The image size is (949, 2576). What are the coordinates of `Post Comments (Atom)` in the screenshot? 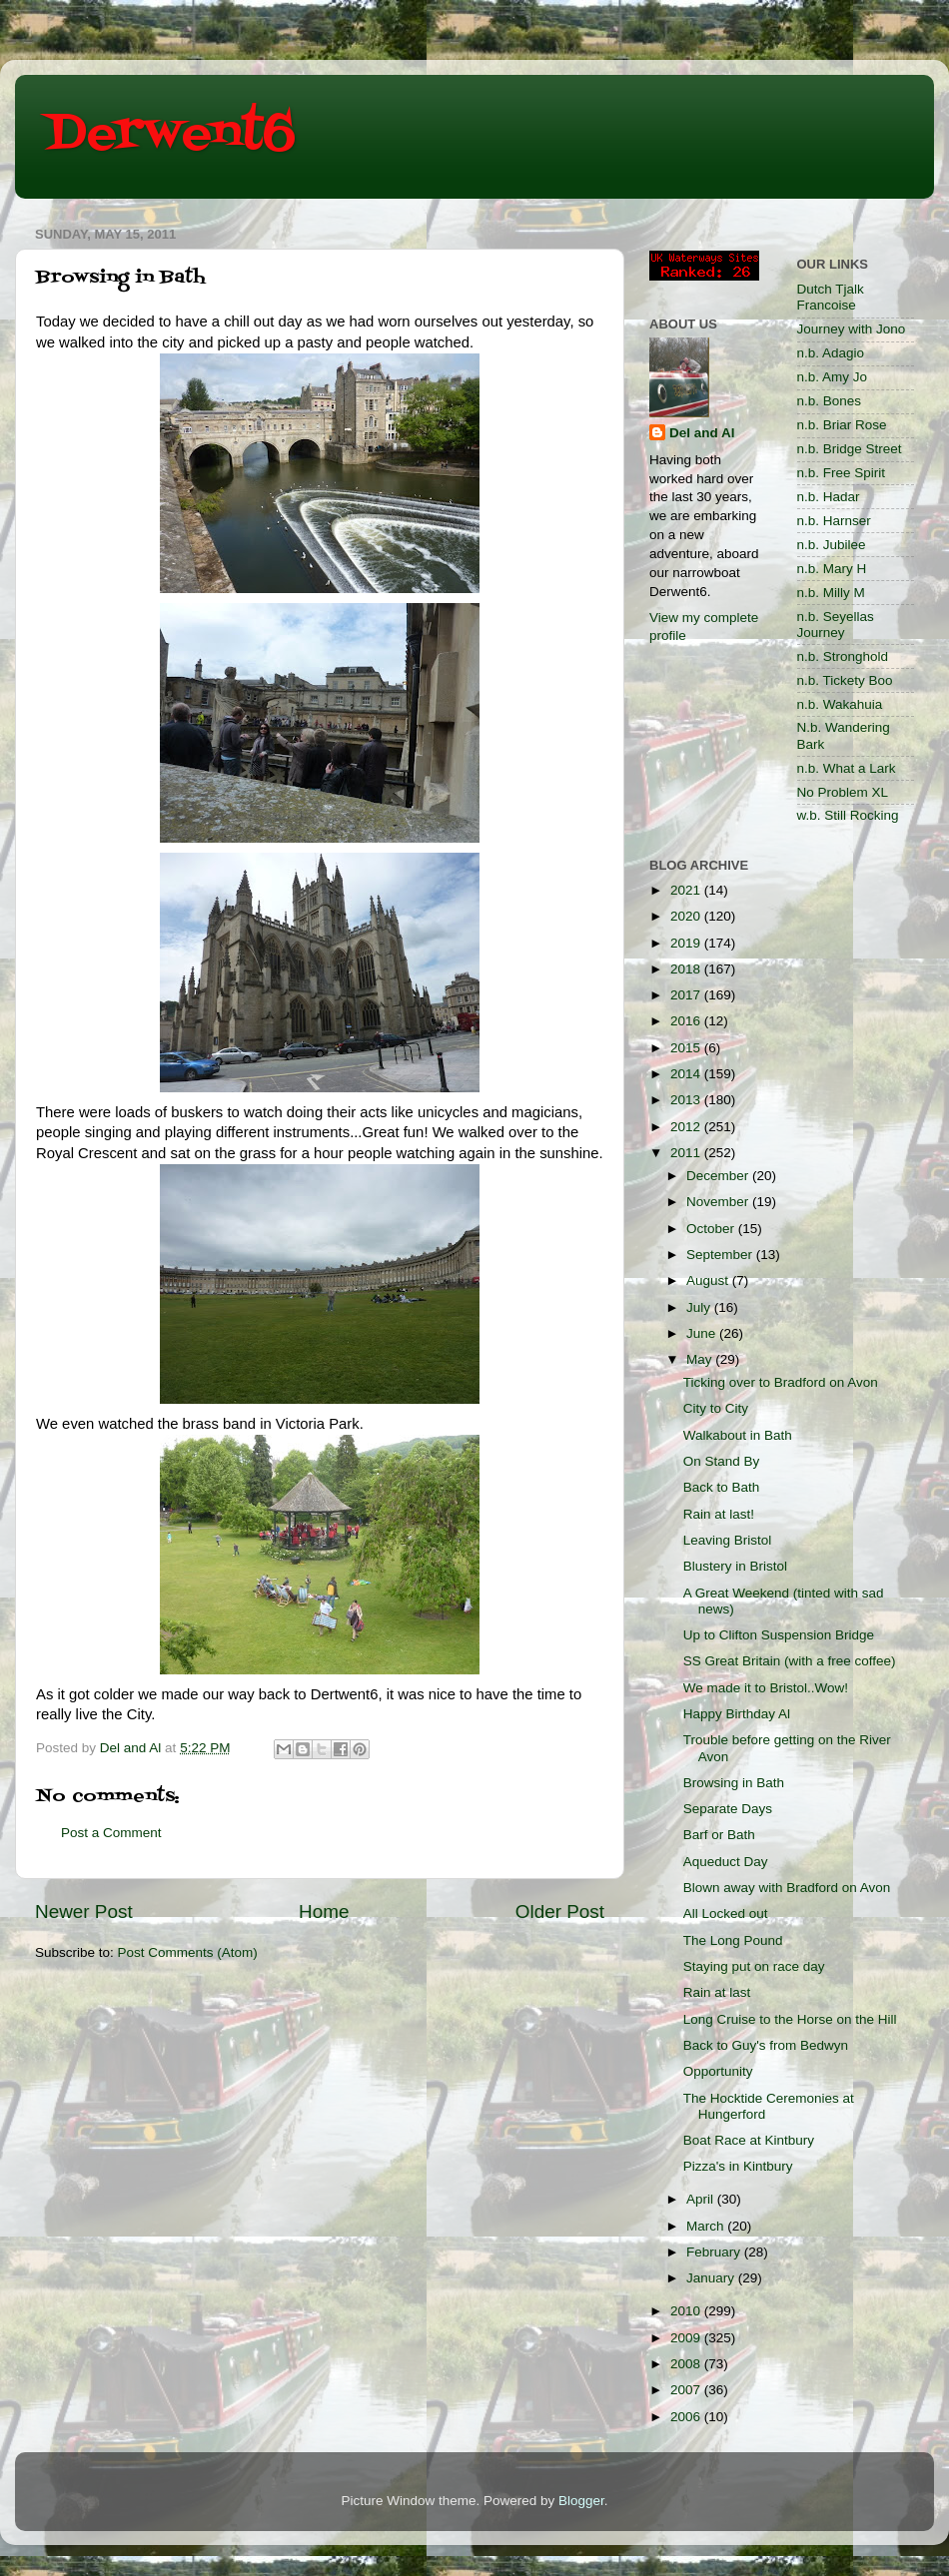 It's located at (188, 1952).